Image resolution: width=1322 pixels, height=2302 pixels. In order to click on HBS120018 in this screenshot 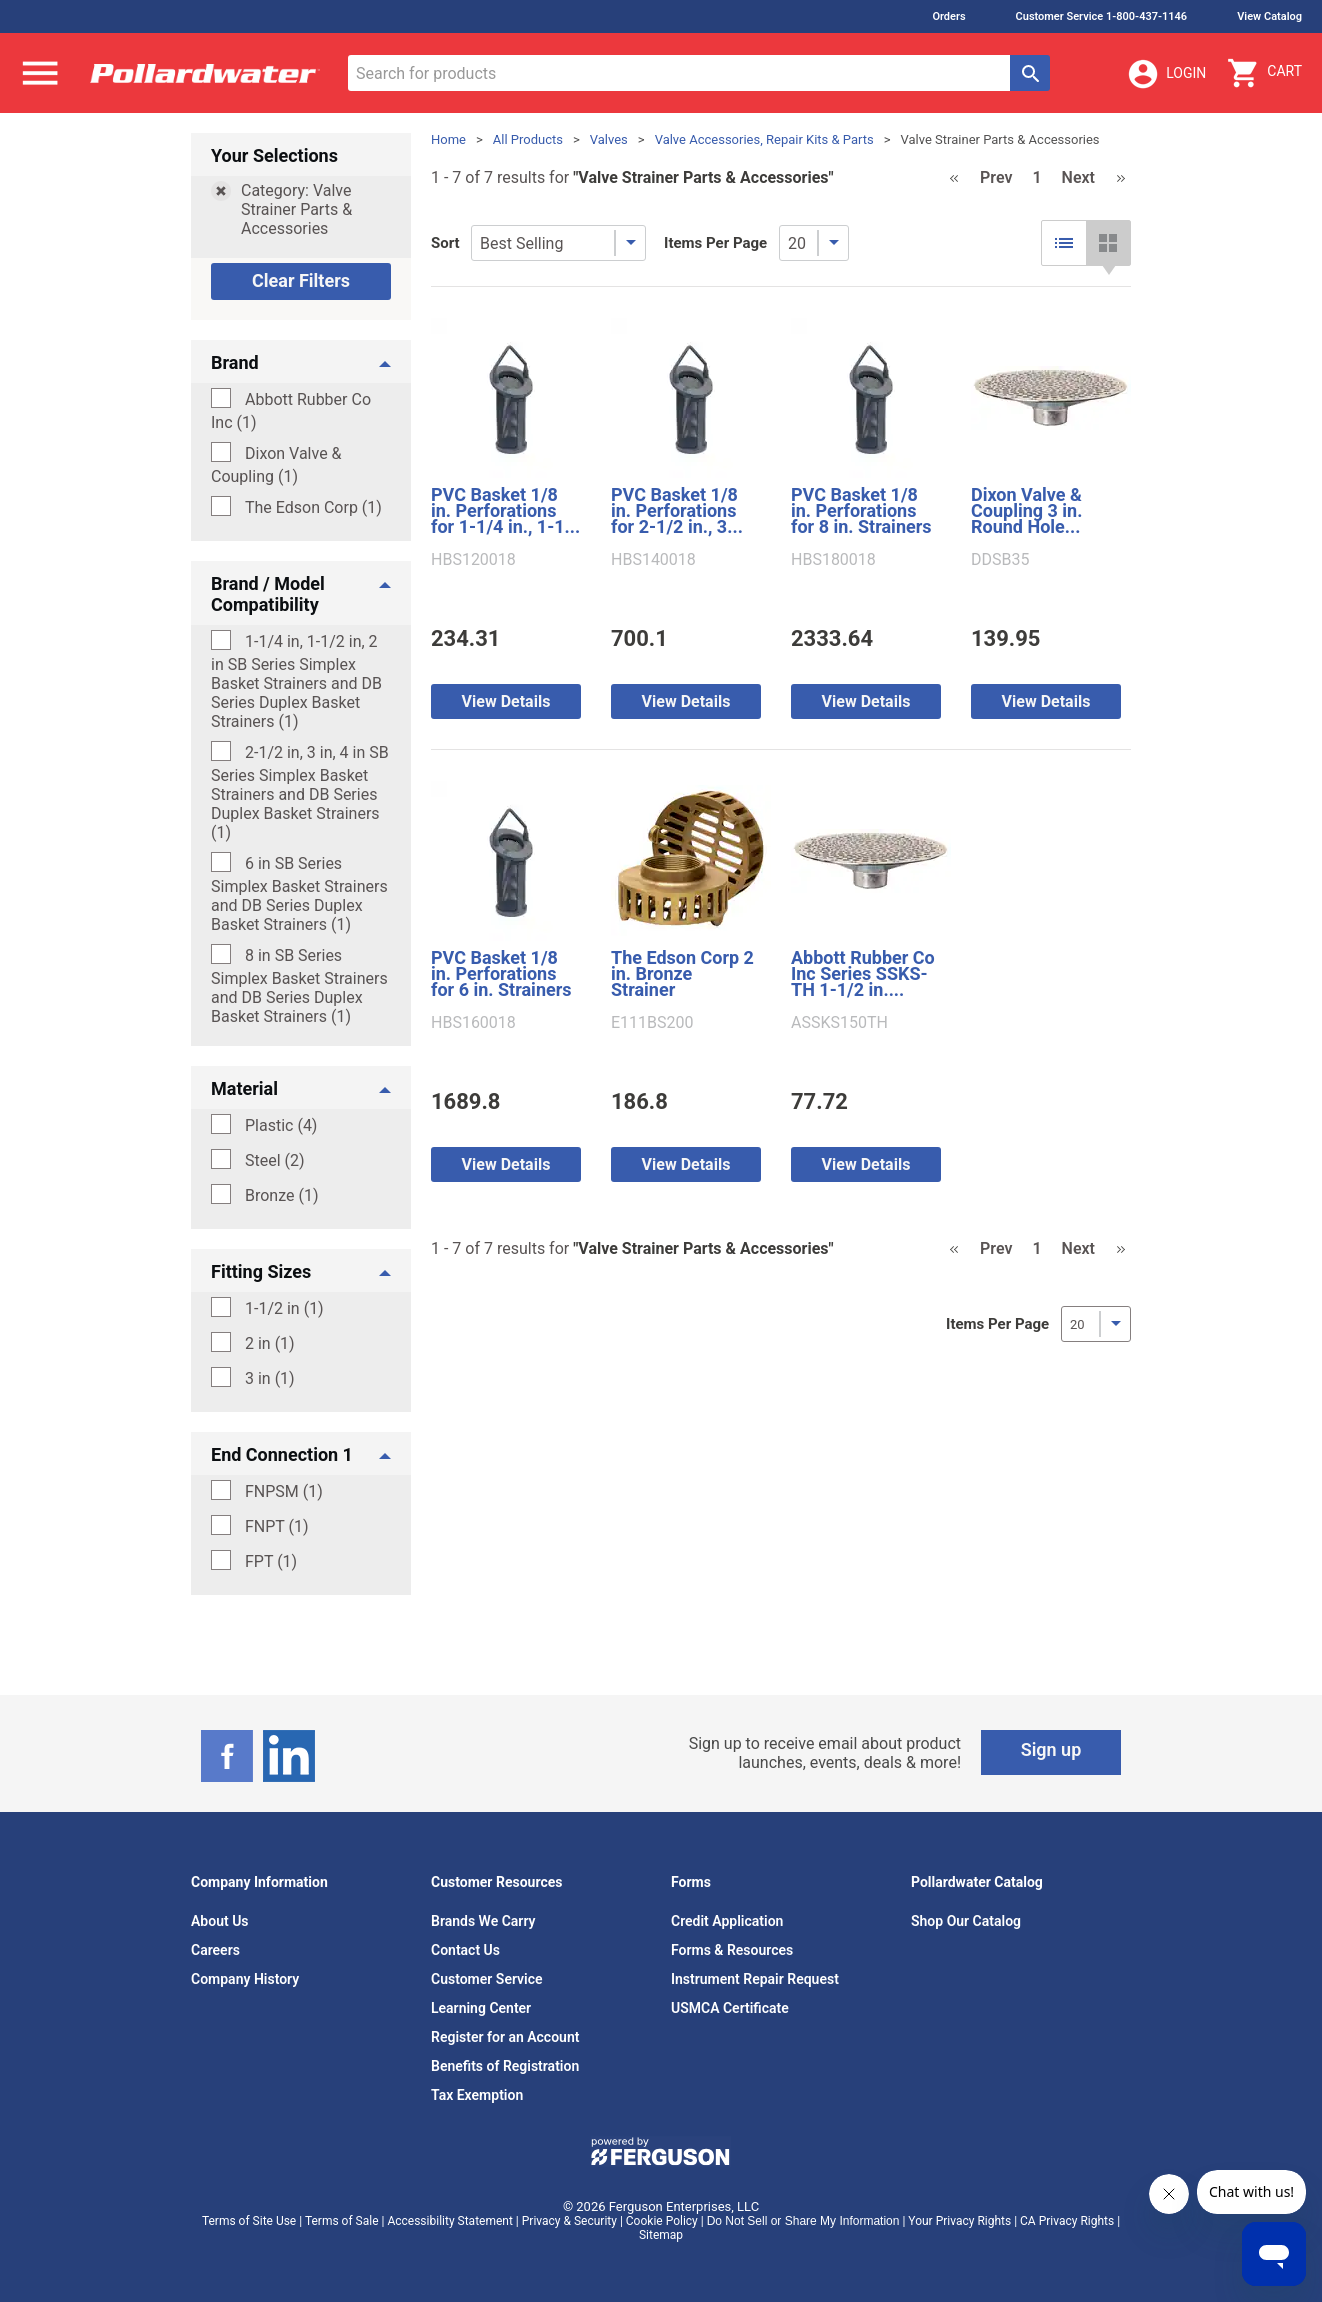, I will do `click(473, 560)`.